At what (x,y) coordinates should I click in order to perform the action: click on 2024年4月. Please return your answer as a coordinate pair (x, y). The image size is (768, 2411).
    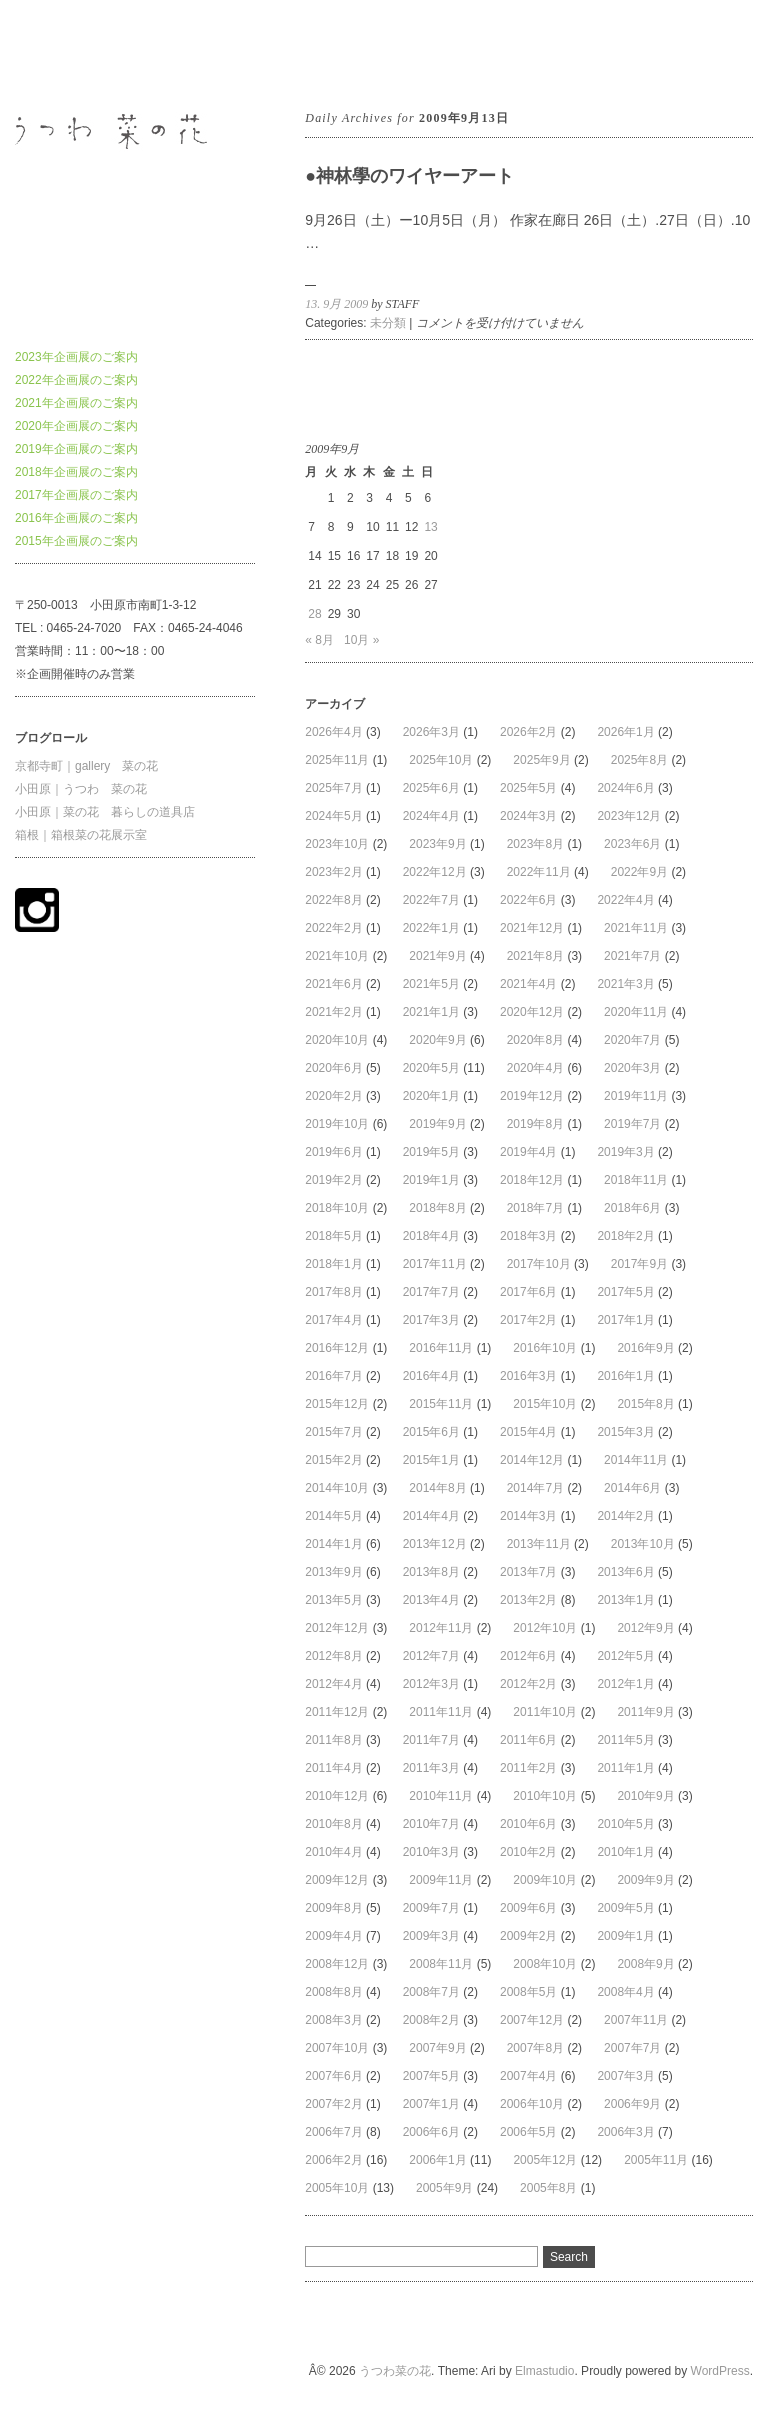
    Looking at the image, I should click on (431, 816).